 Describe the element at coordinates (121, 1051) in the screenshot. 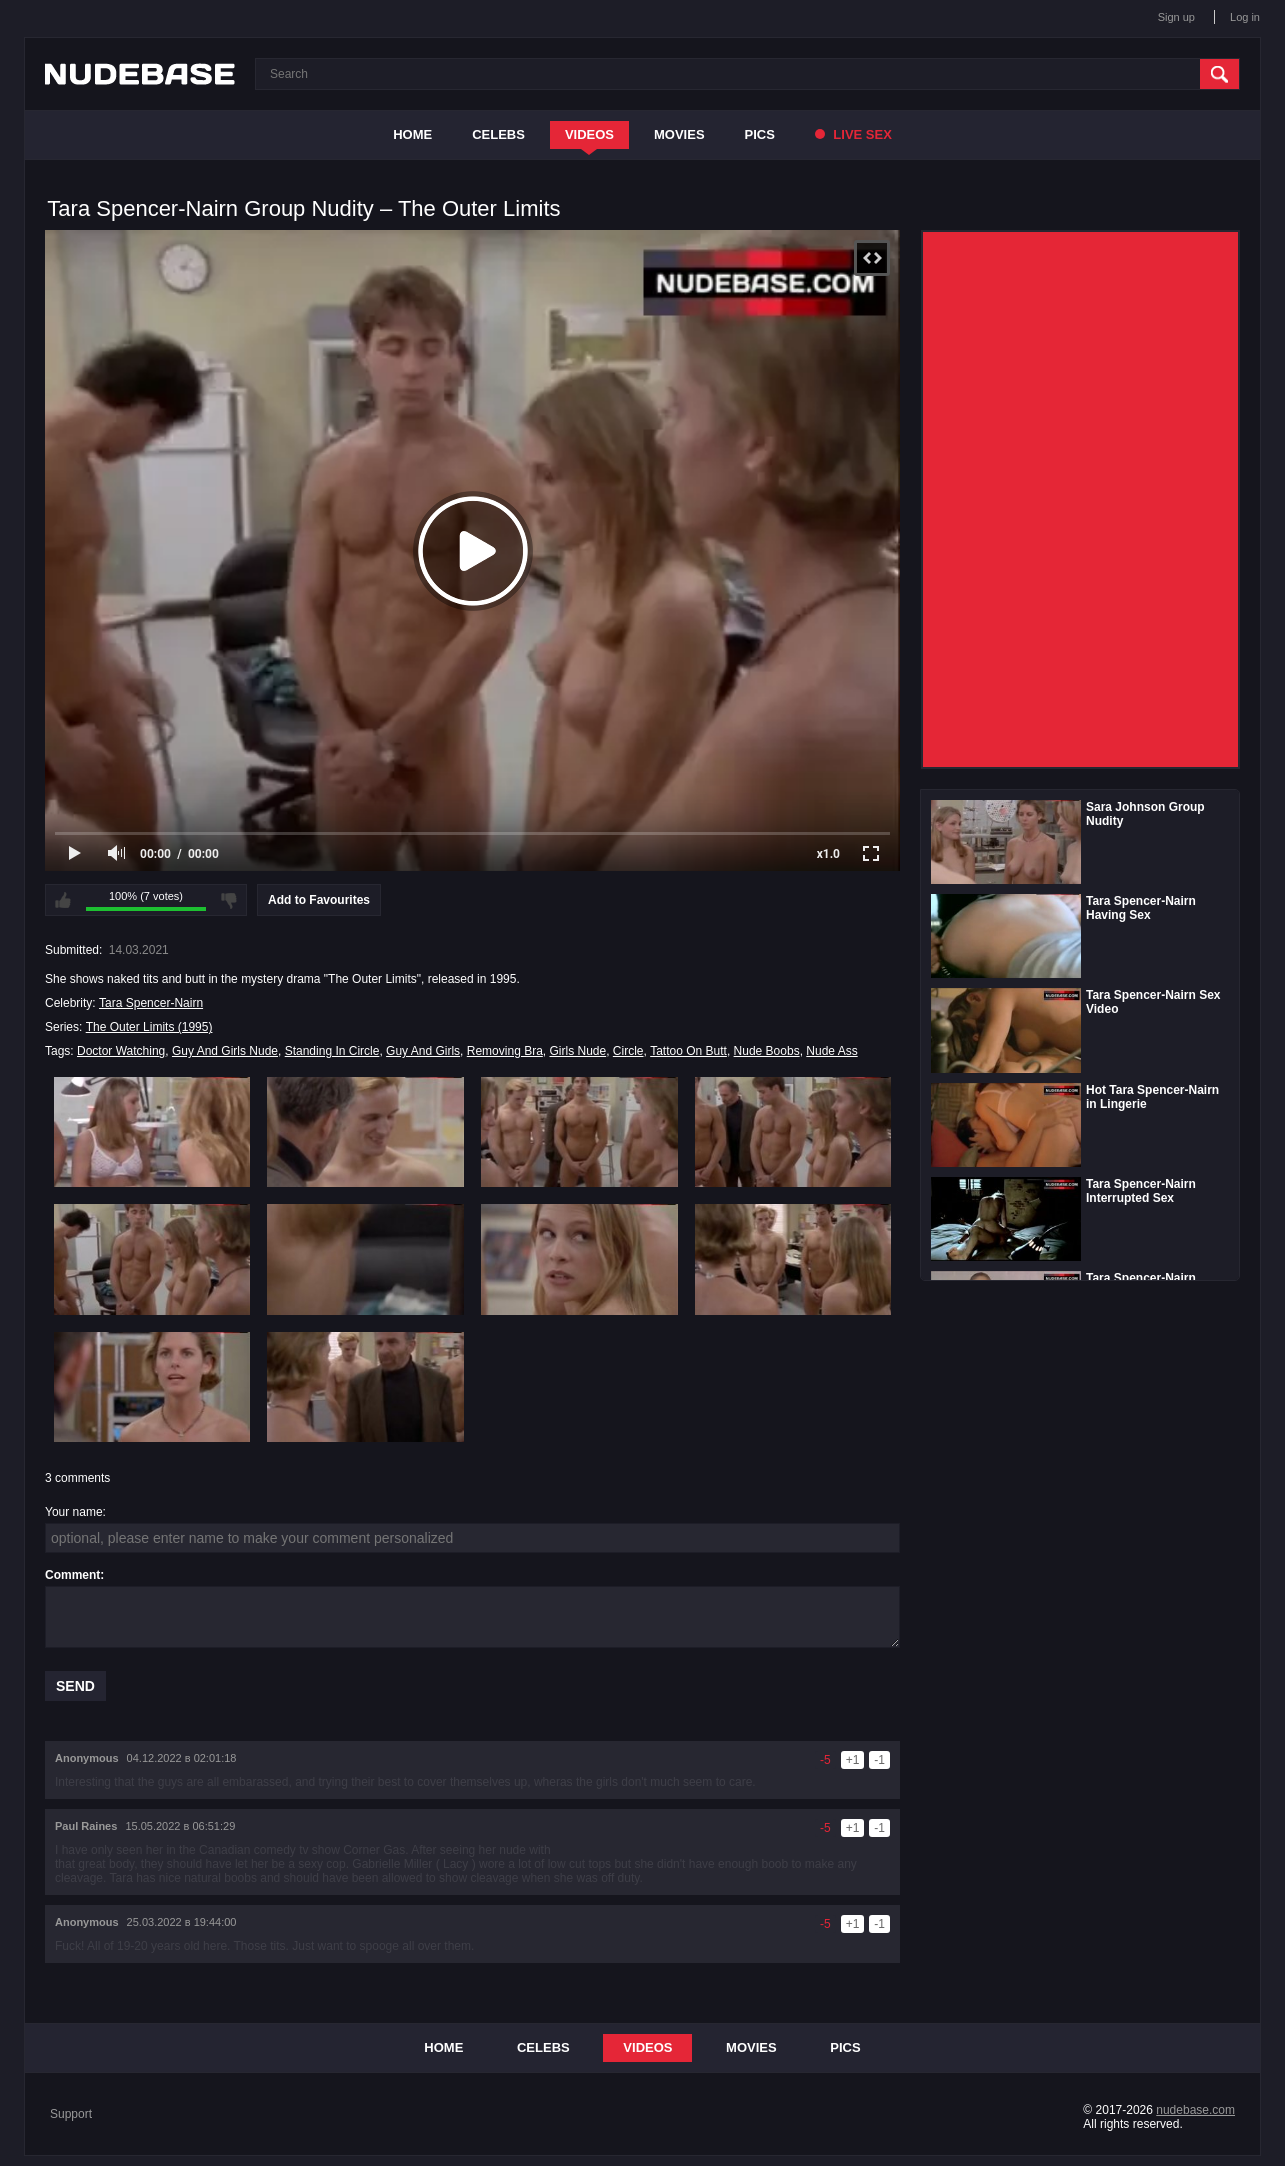

I see `Doctor Watching` at that location.